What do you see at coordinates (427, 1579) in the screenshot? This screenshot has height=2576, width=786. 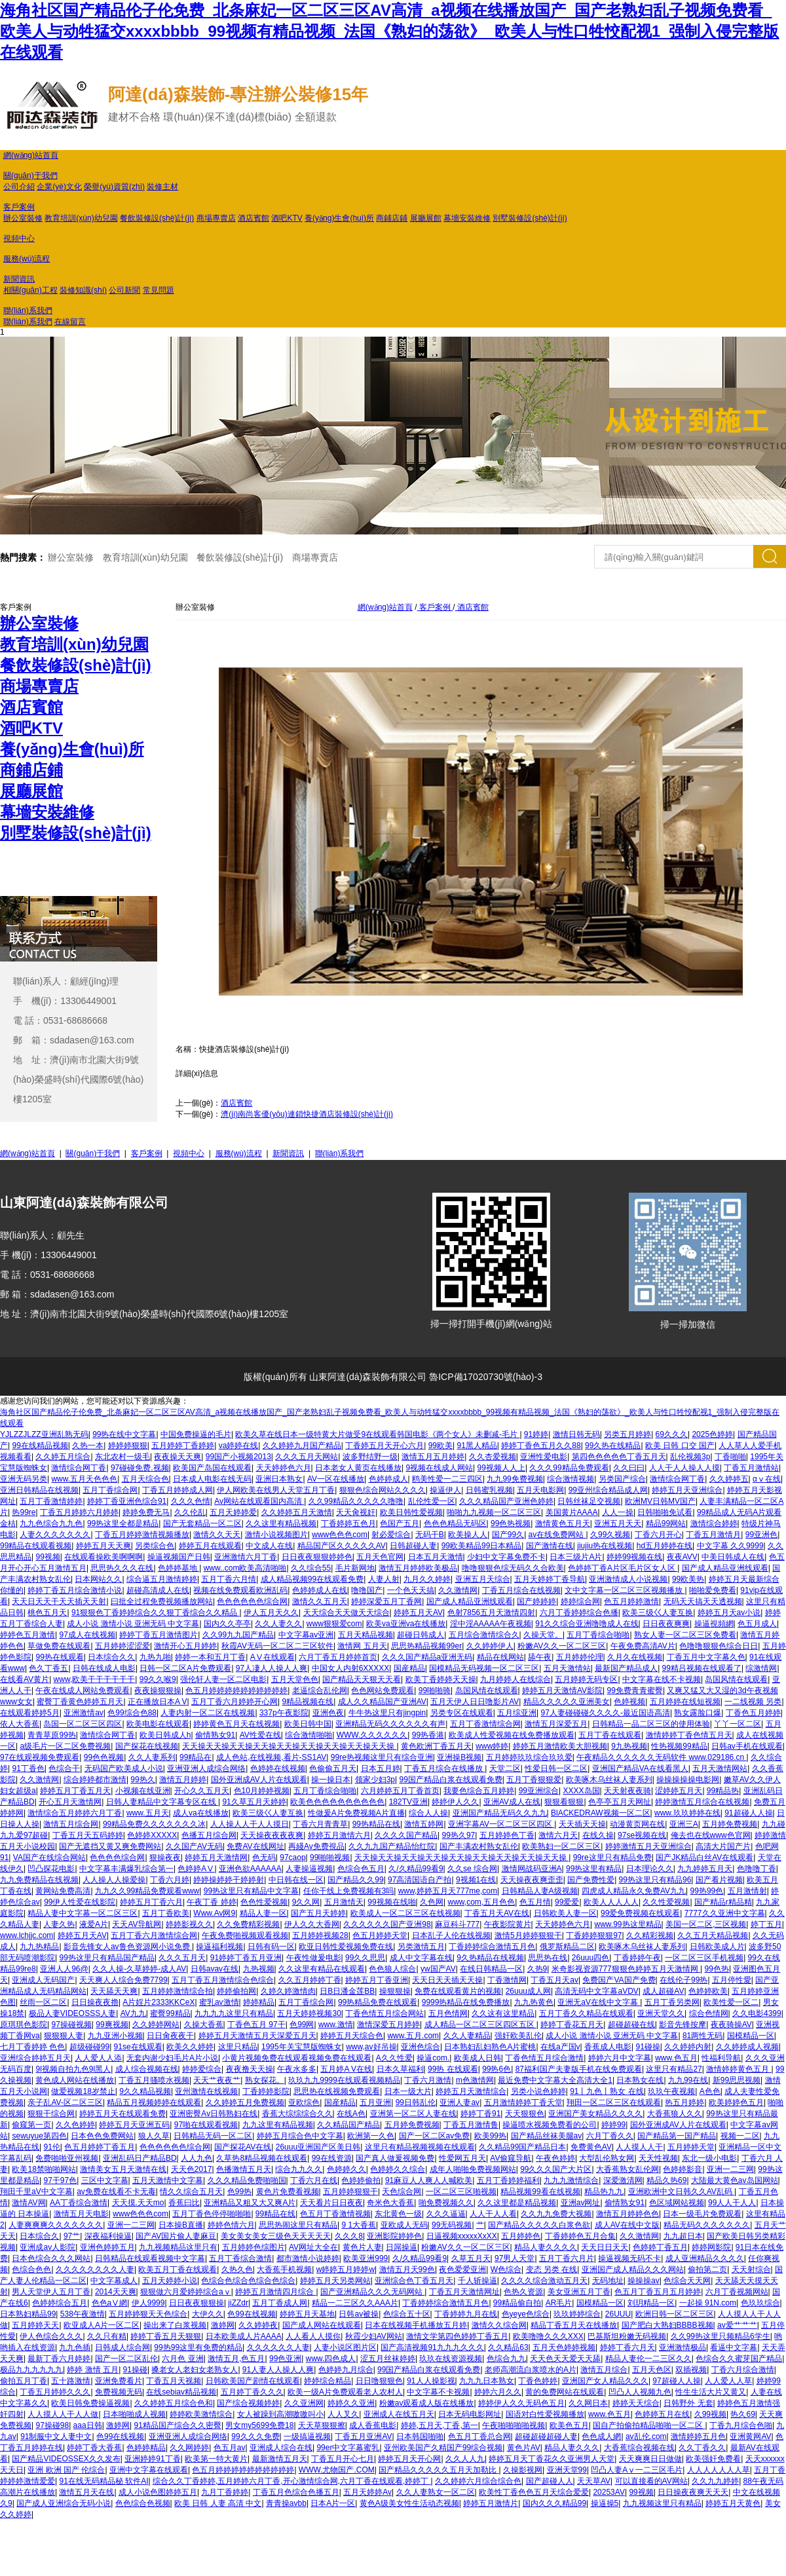 I see `九月久久婷婷` at bounding box center [427, 1579].